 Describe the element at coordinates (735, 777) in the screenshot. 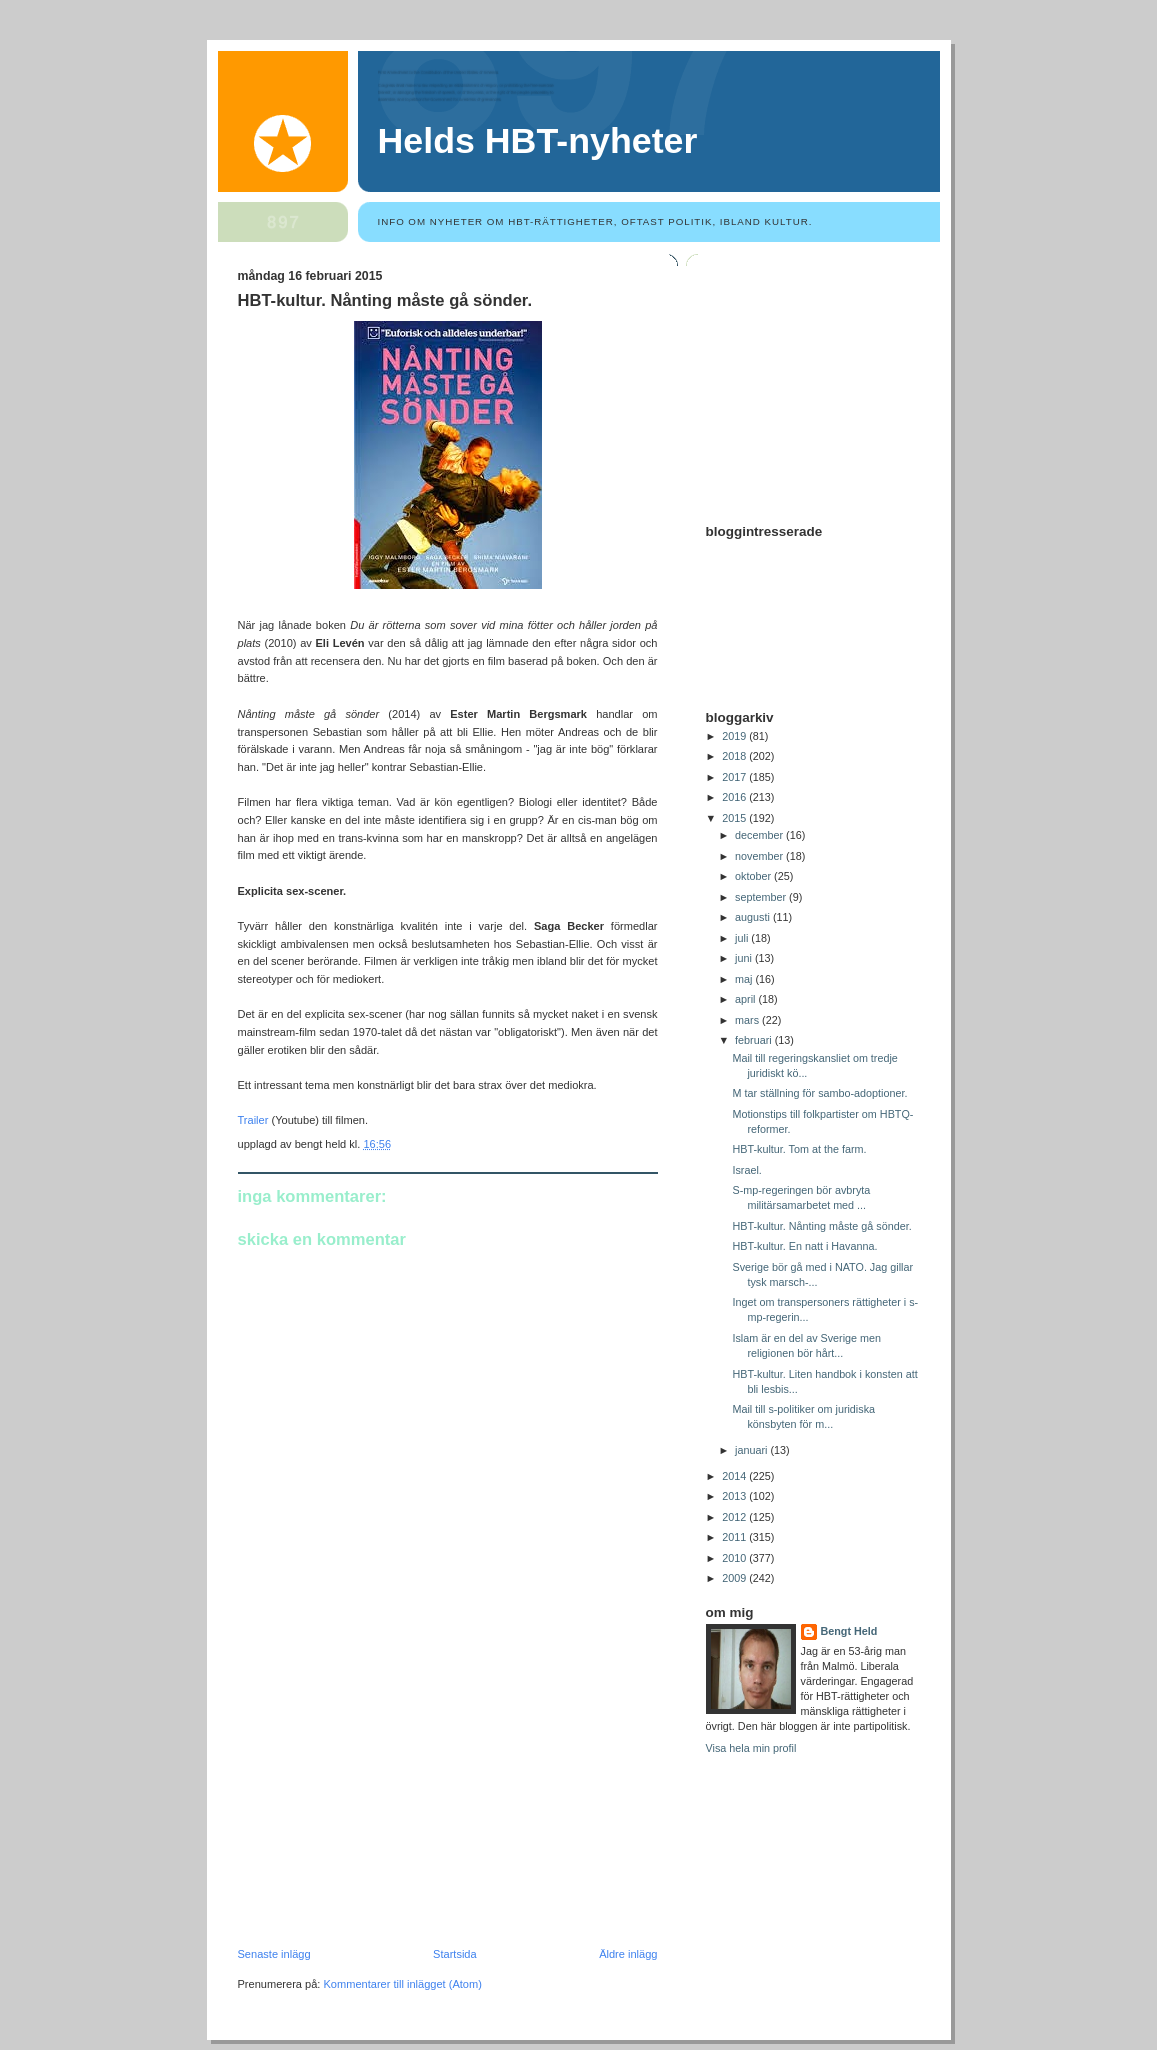

I see `2017` at that location.